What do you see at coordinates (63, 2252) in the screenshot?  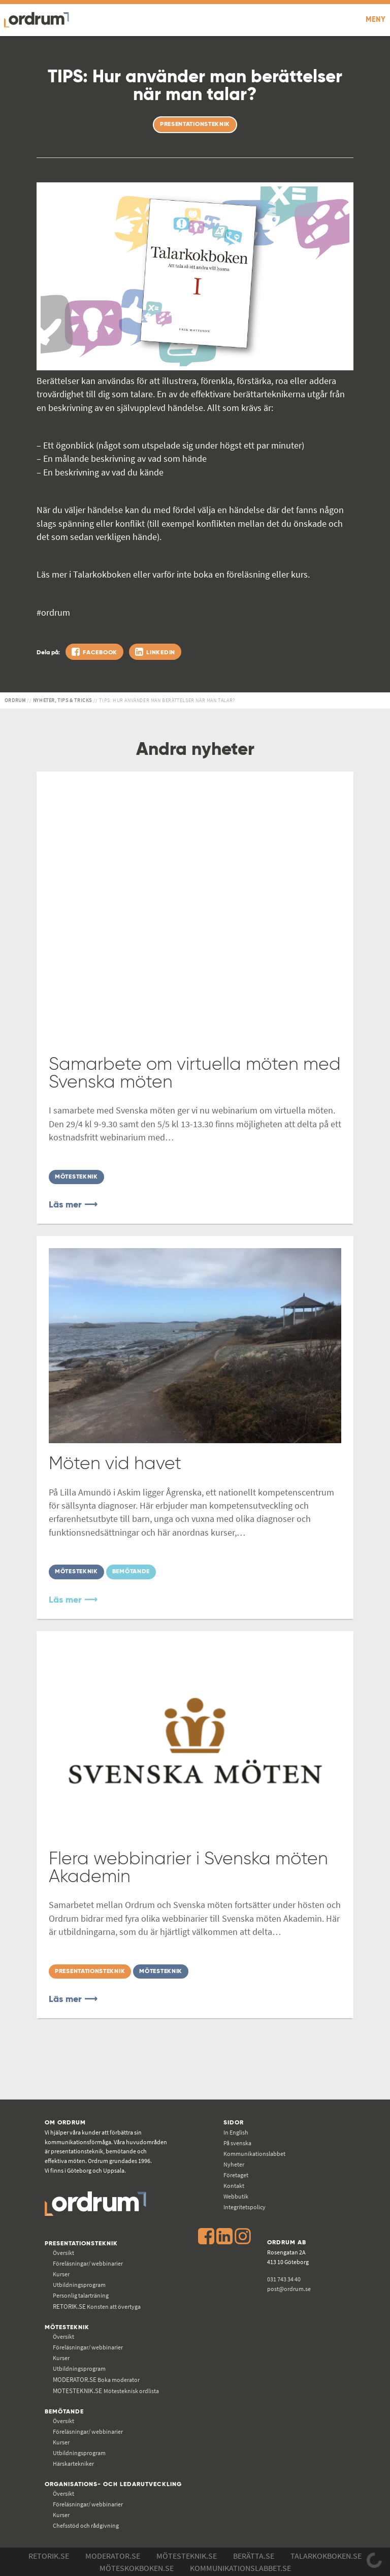 I see `Översikt` at bounding box center [63, 2252].